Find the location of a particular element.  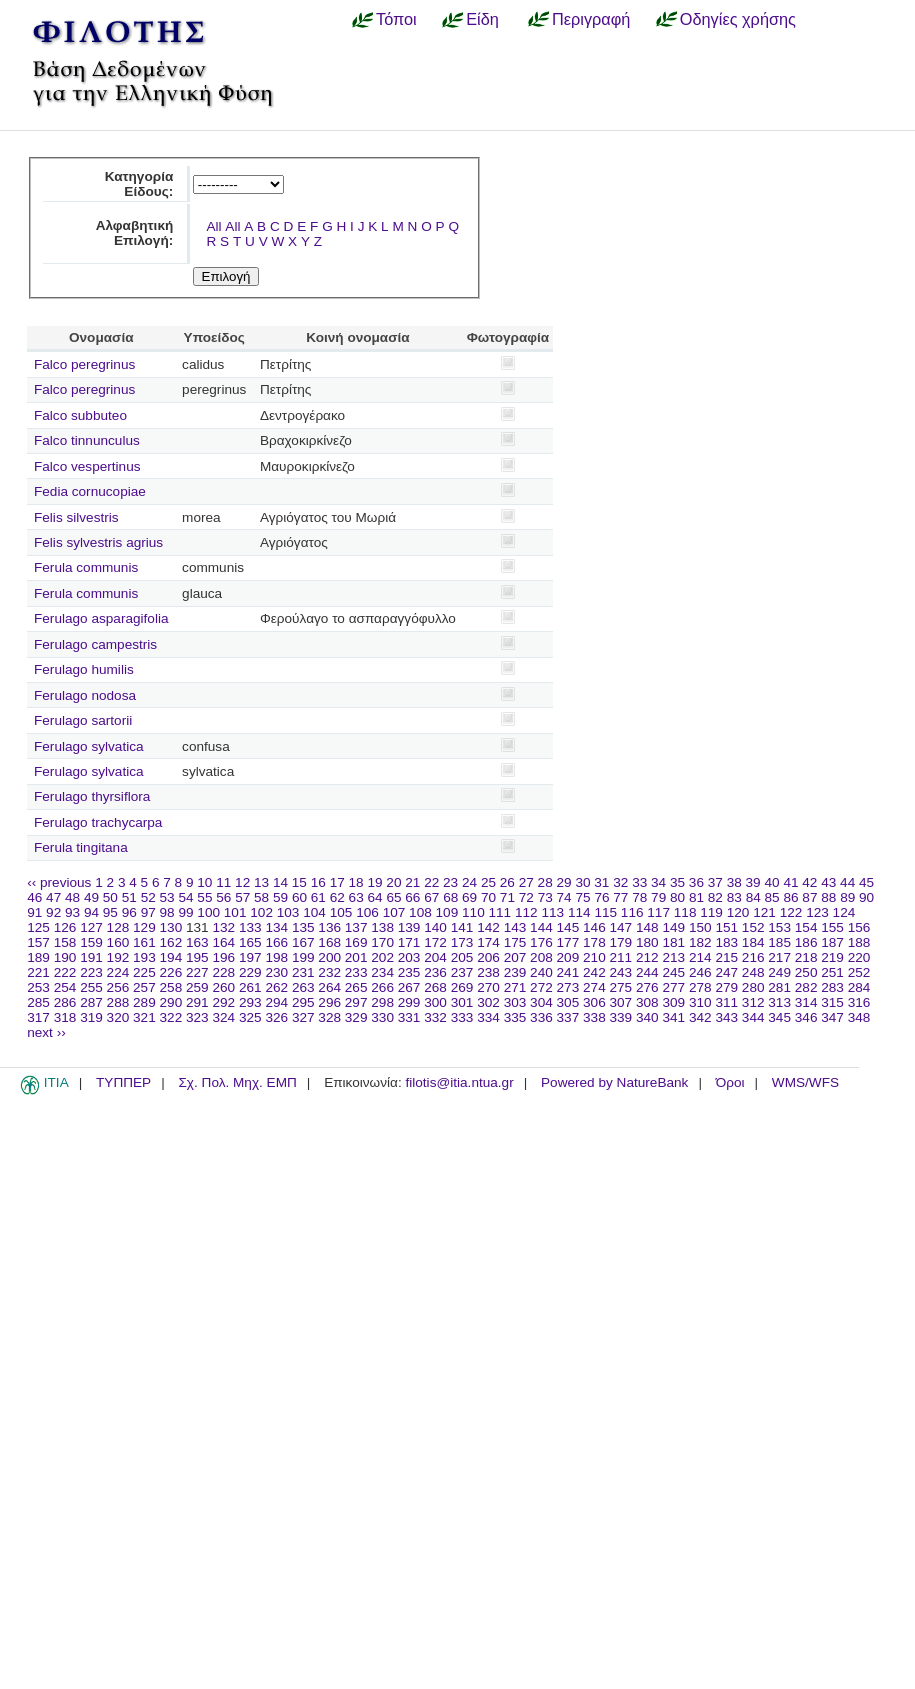

310 is located at coordinates (700, 1002).